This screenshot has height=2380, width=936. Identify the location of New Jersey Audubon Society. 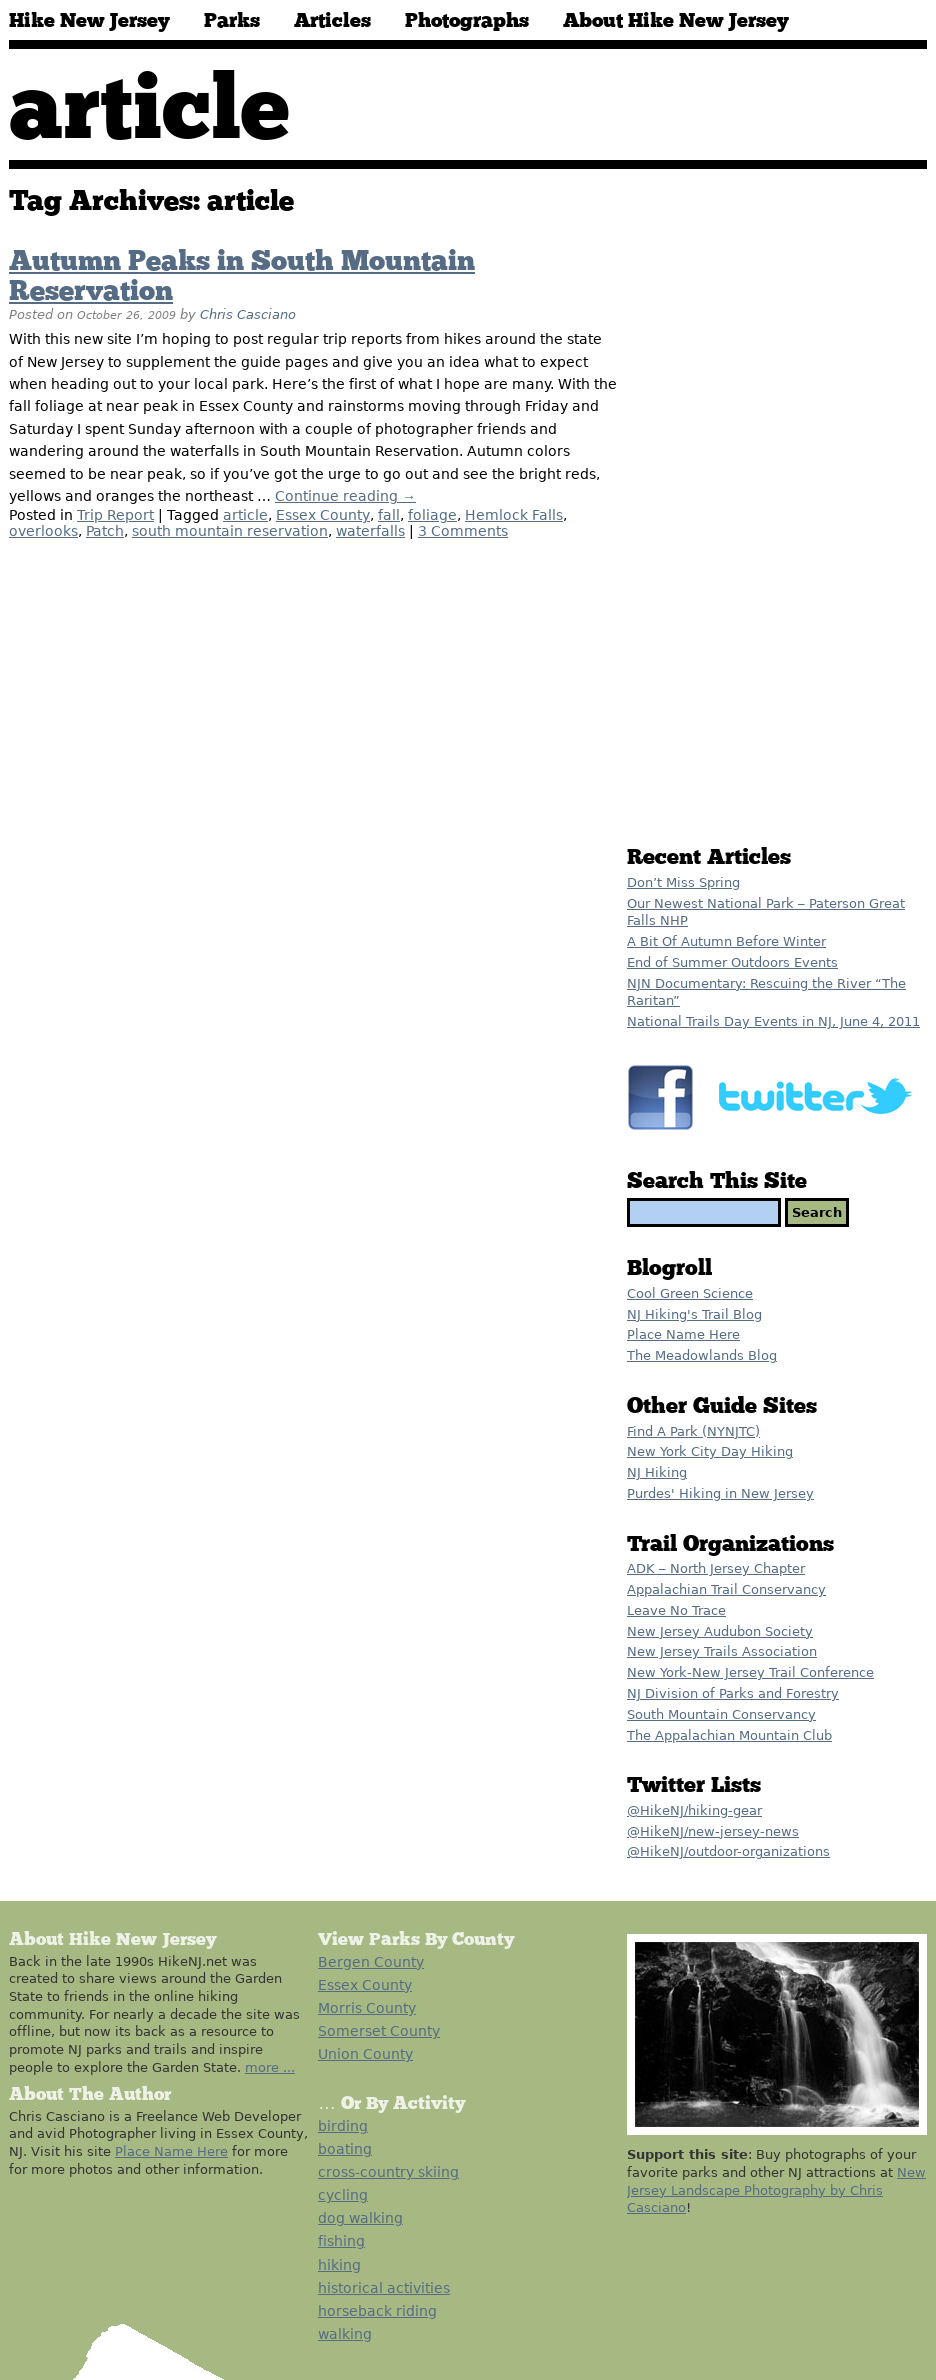
(720, 1631).